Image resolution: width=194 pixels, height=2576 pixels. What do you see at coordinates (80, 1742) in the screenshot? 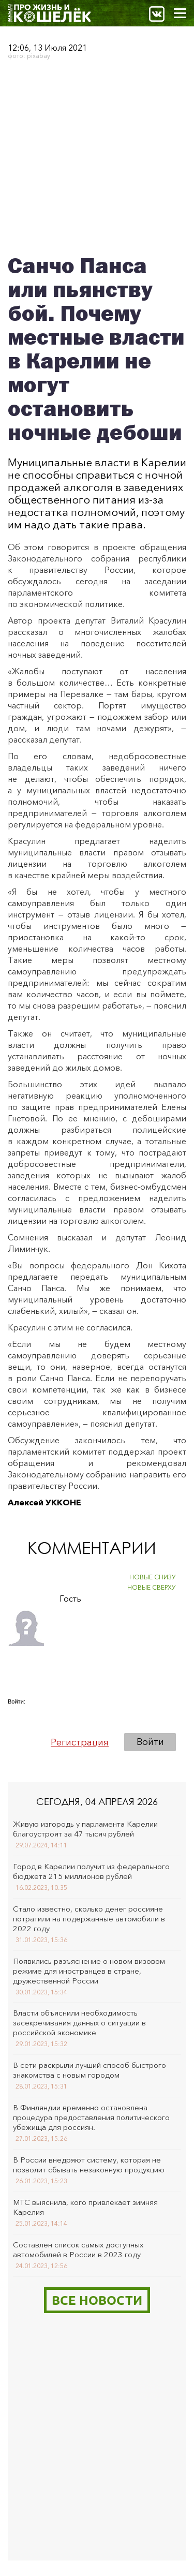
I see `Регистрация` at bounding box center [80, 1742].